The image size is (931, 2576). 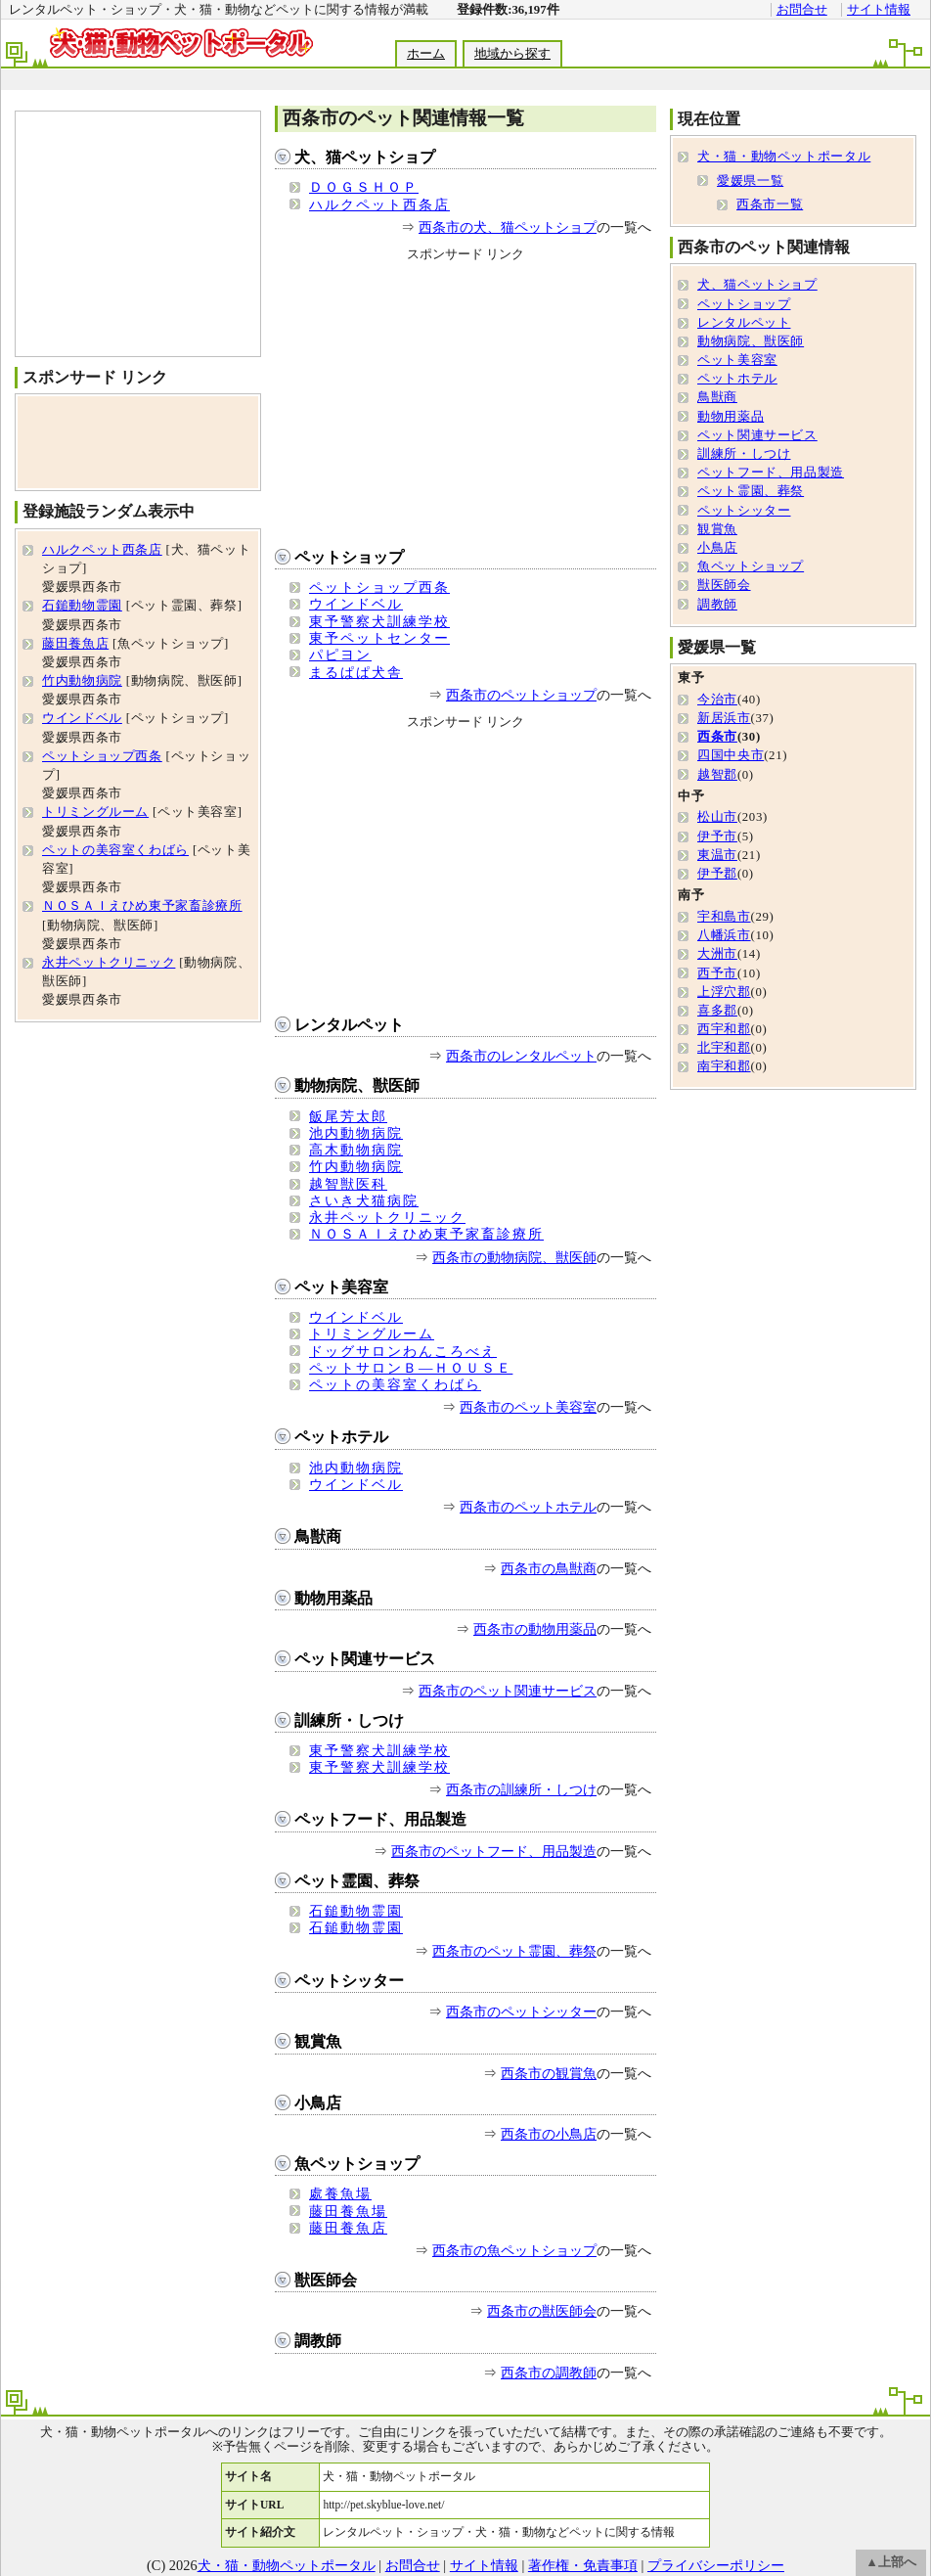 I want to click on 藤田養魚店, so click(x=348, y=2228).